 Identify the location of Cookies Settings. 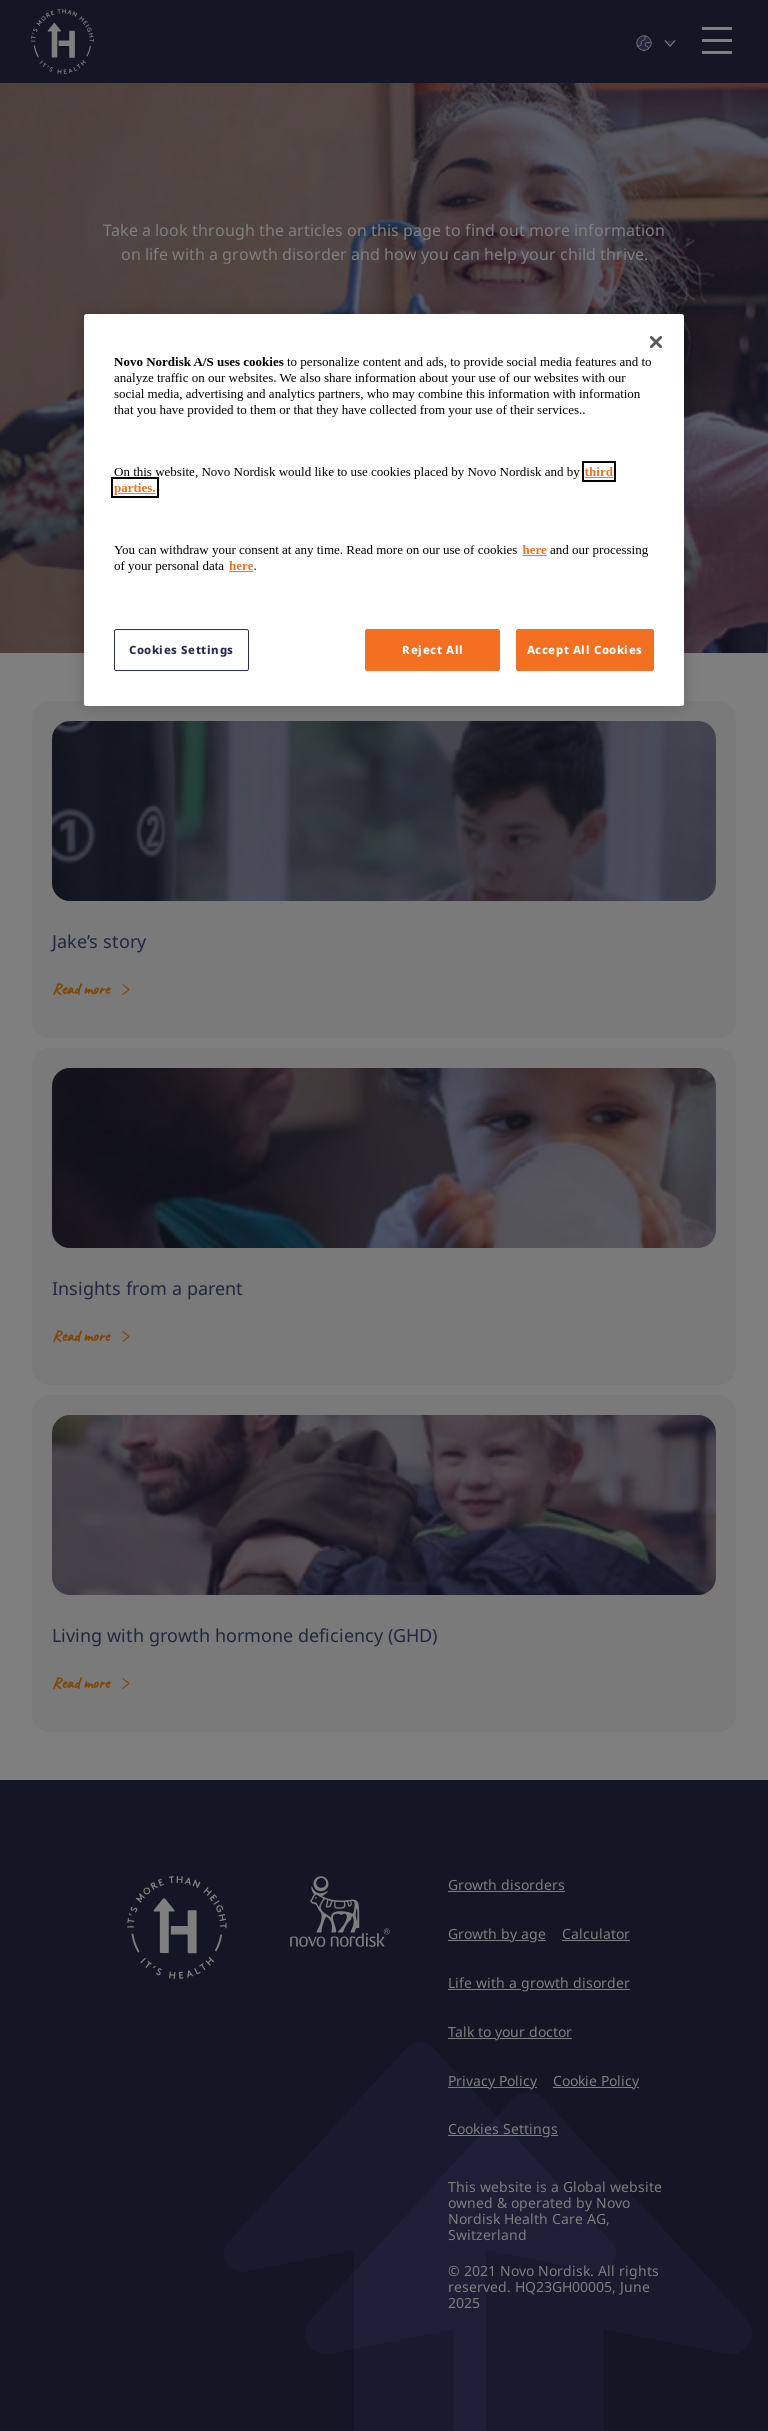
(181, 649).